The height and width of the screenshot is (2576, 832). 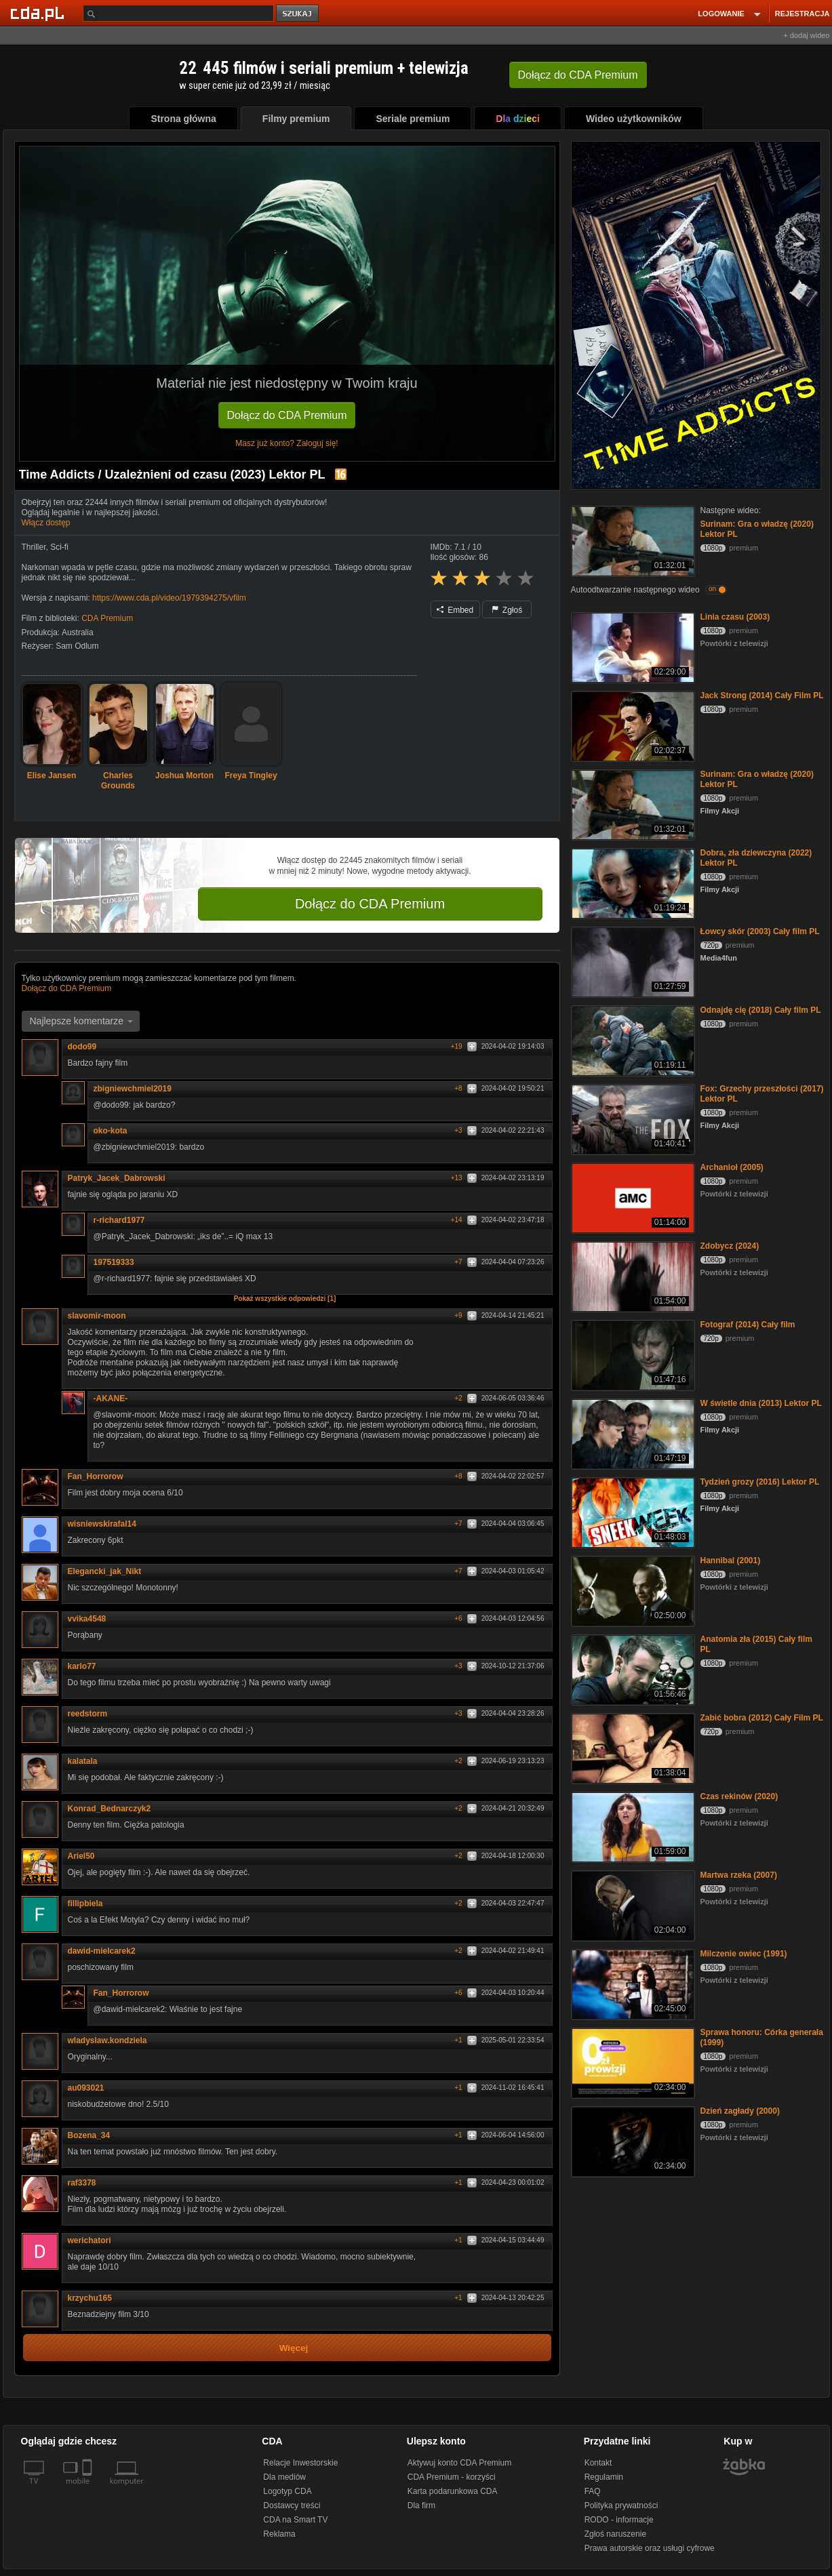 What do you see at coordinates (298, 14) in the screenshot?
I see `szukaj` at bounding box center [298, 14].